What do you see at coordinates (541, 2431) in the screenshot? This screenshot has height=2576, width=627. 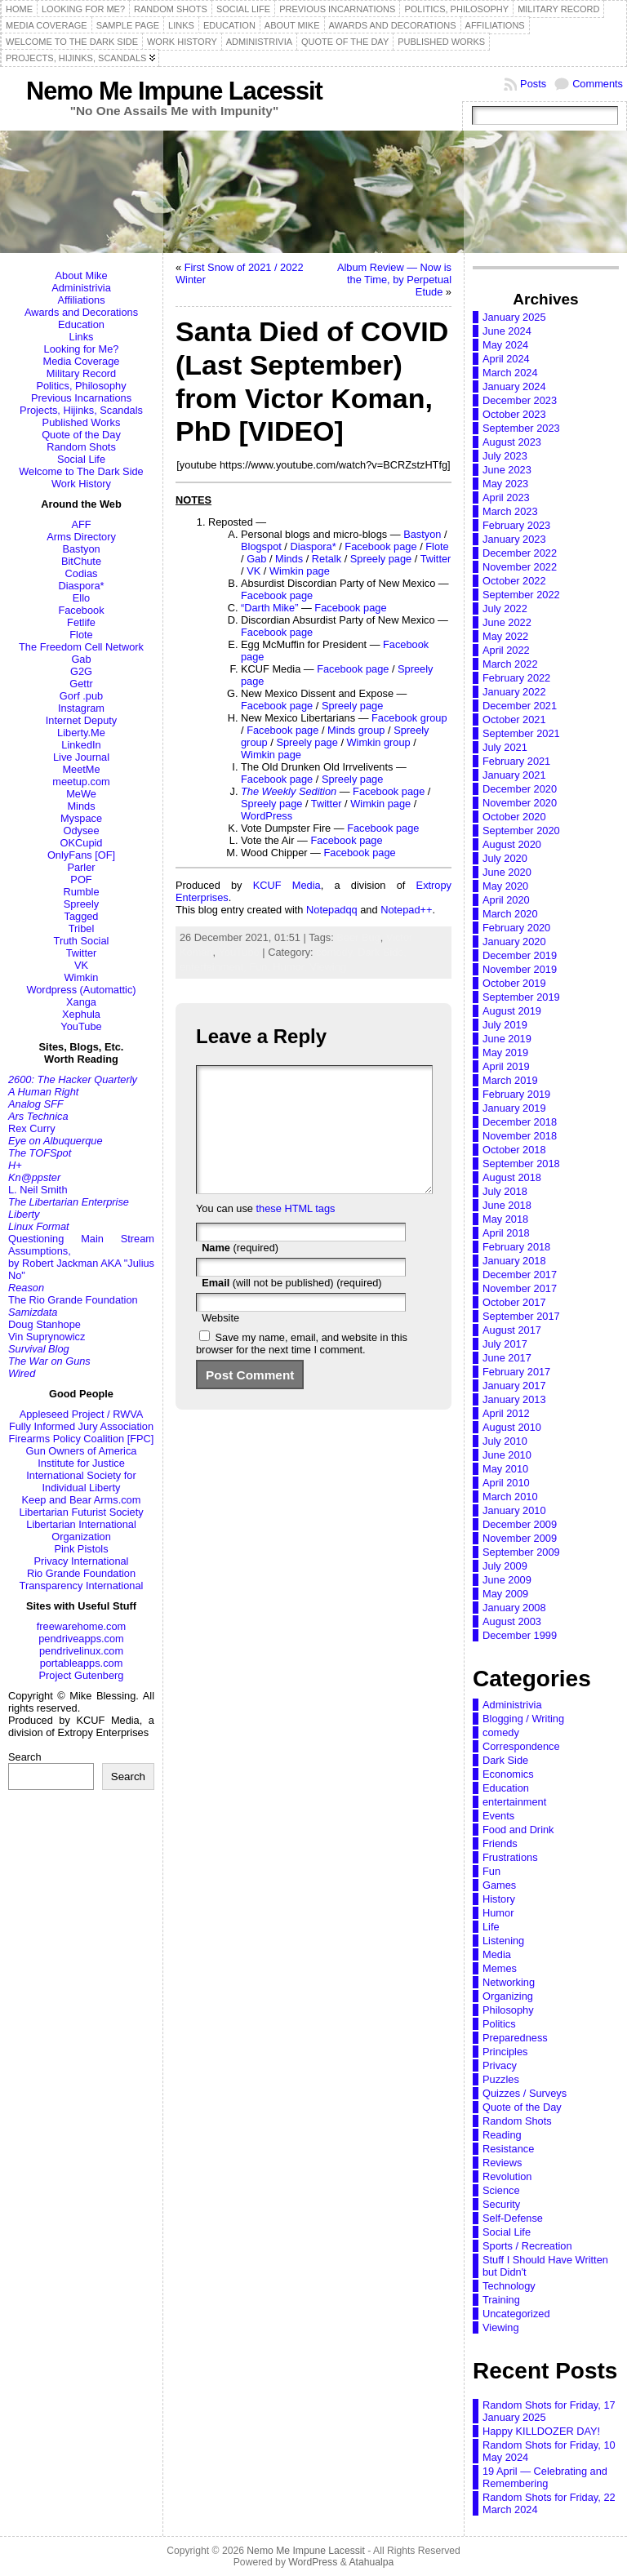 I see `Happy KILLDOZER DAY!` at bounding box center [541, 2431].